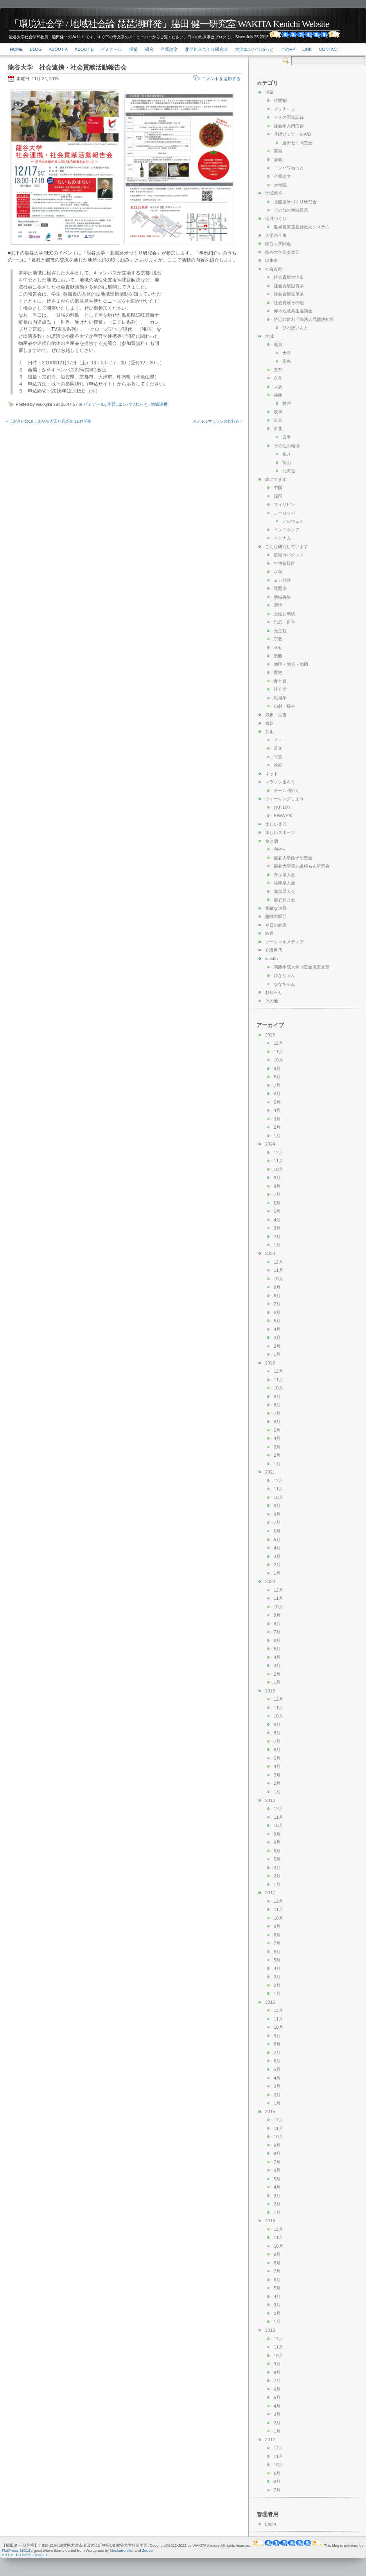 The width and height of the screenshot is (366, 2576). What do you see at coordinates (270, 2439) in the screenshot?
I see `2012` at bounding box center [270, 2439].